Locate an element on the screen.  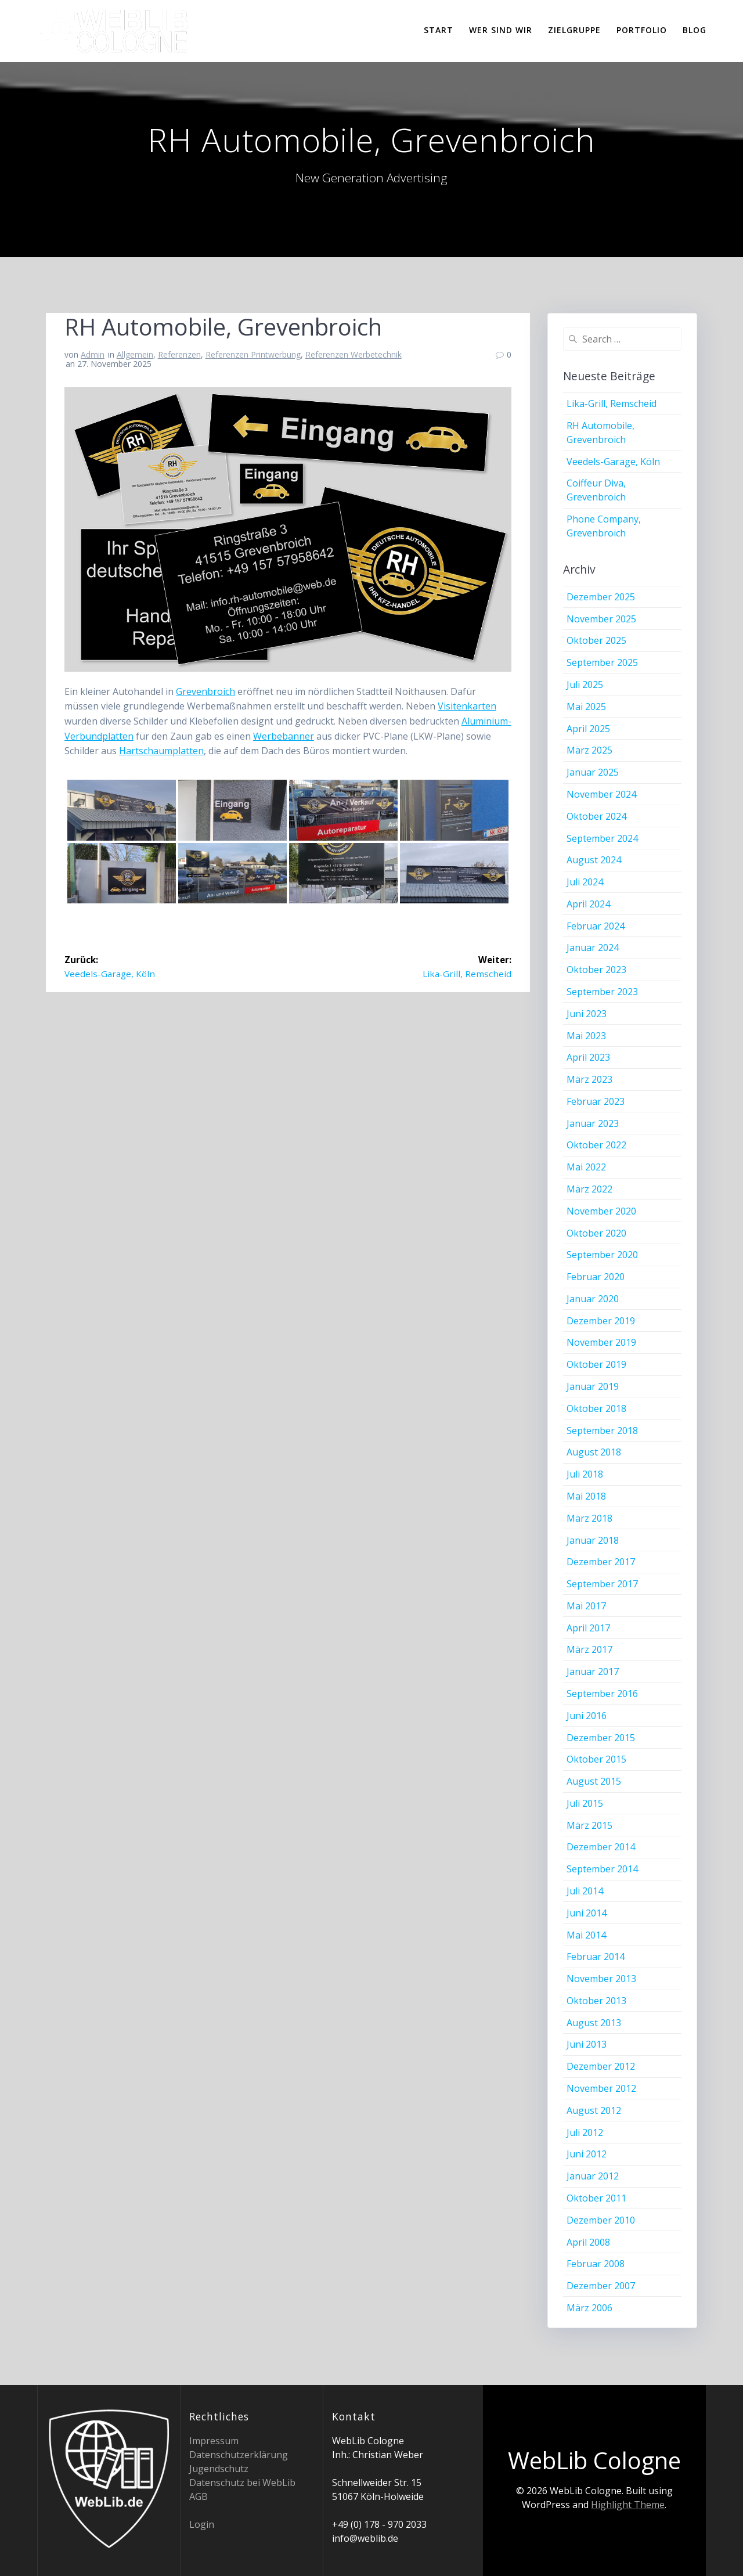
September 2017 is located at coordinates (602, 1583).